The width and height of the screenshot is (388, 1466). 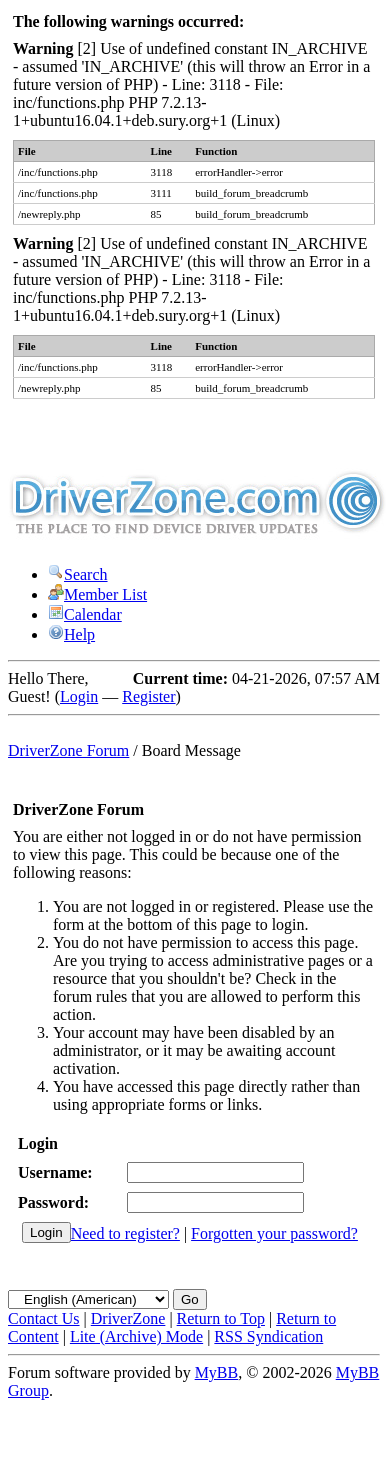 What do you see at coordinates (221, 1318) in the screenshot?
I see `Return to Top` at bounding box center [221, 1318].